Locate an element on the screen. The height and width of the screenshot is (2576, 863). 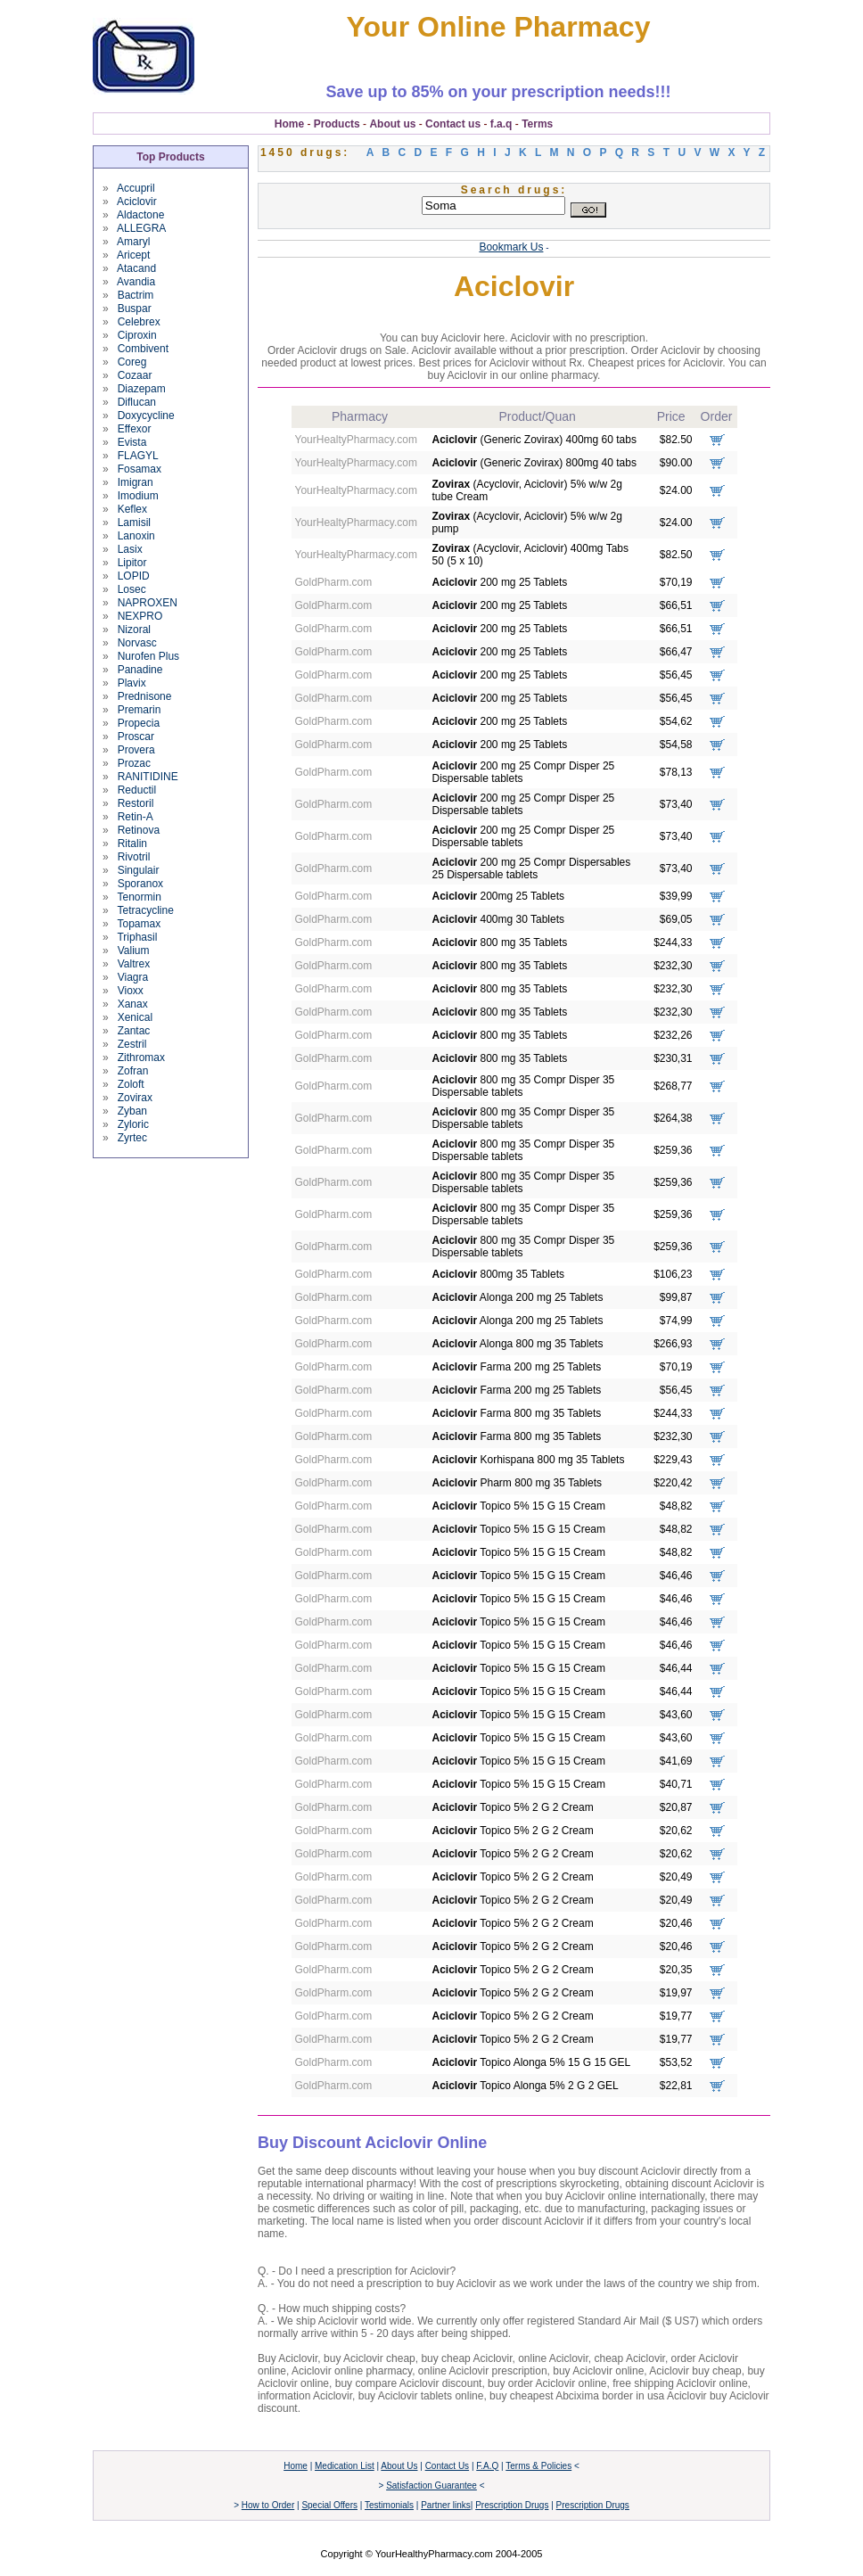
Sporanox is located at coordinates (140, 883).